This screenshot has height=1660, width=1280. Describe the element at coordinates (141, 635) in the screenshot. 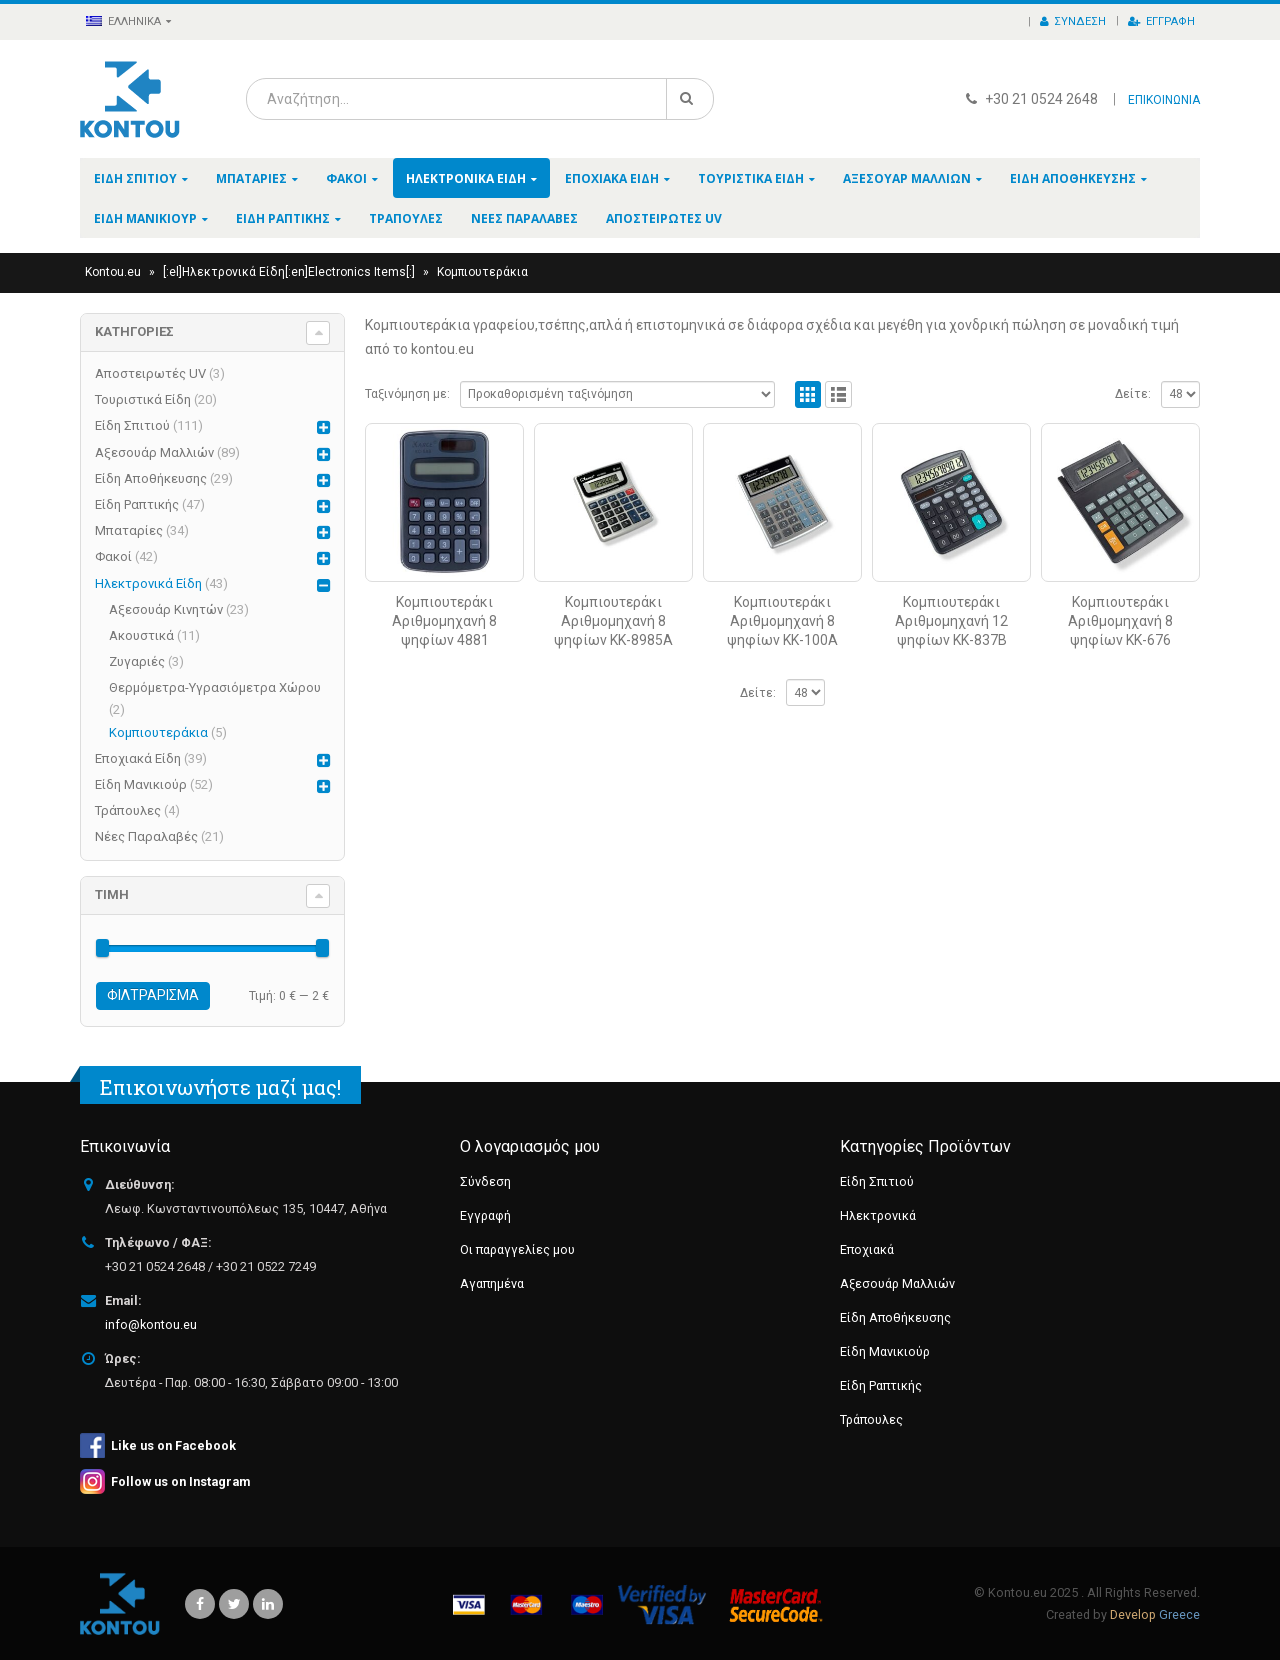

I see `Ακουστικά` at that location.